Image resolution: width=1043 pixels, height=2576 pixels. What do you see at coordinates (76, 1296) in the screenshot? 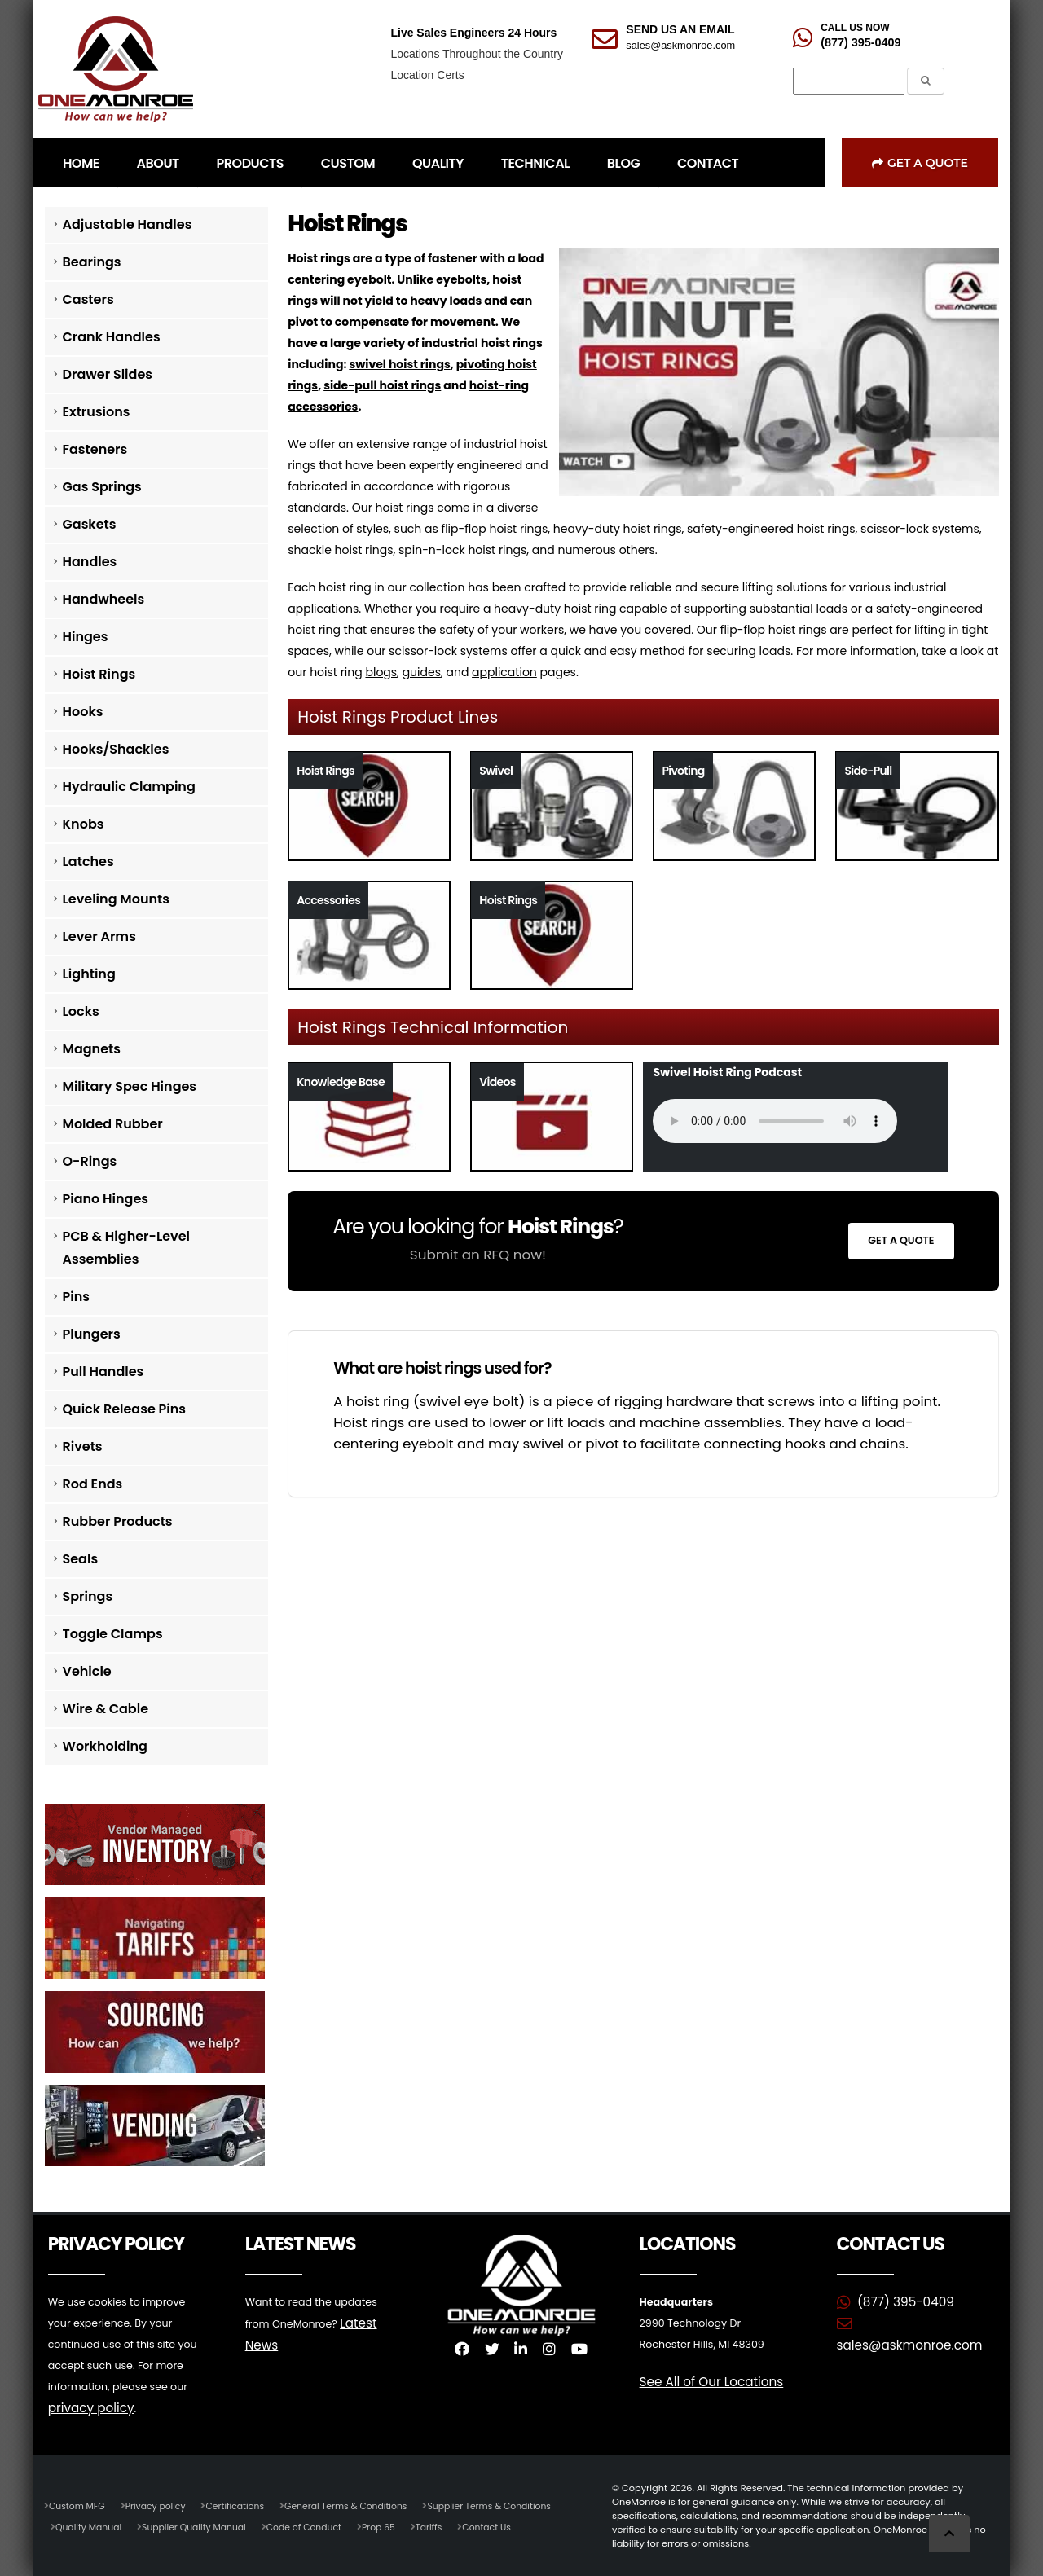
I see `Pins` at bounding box center [76, 1296].